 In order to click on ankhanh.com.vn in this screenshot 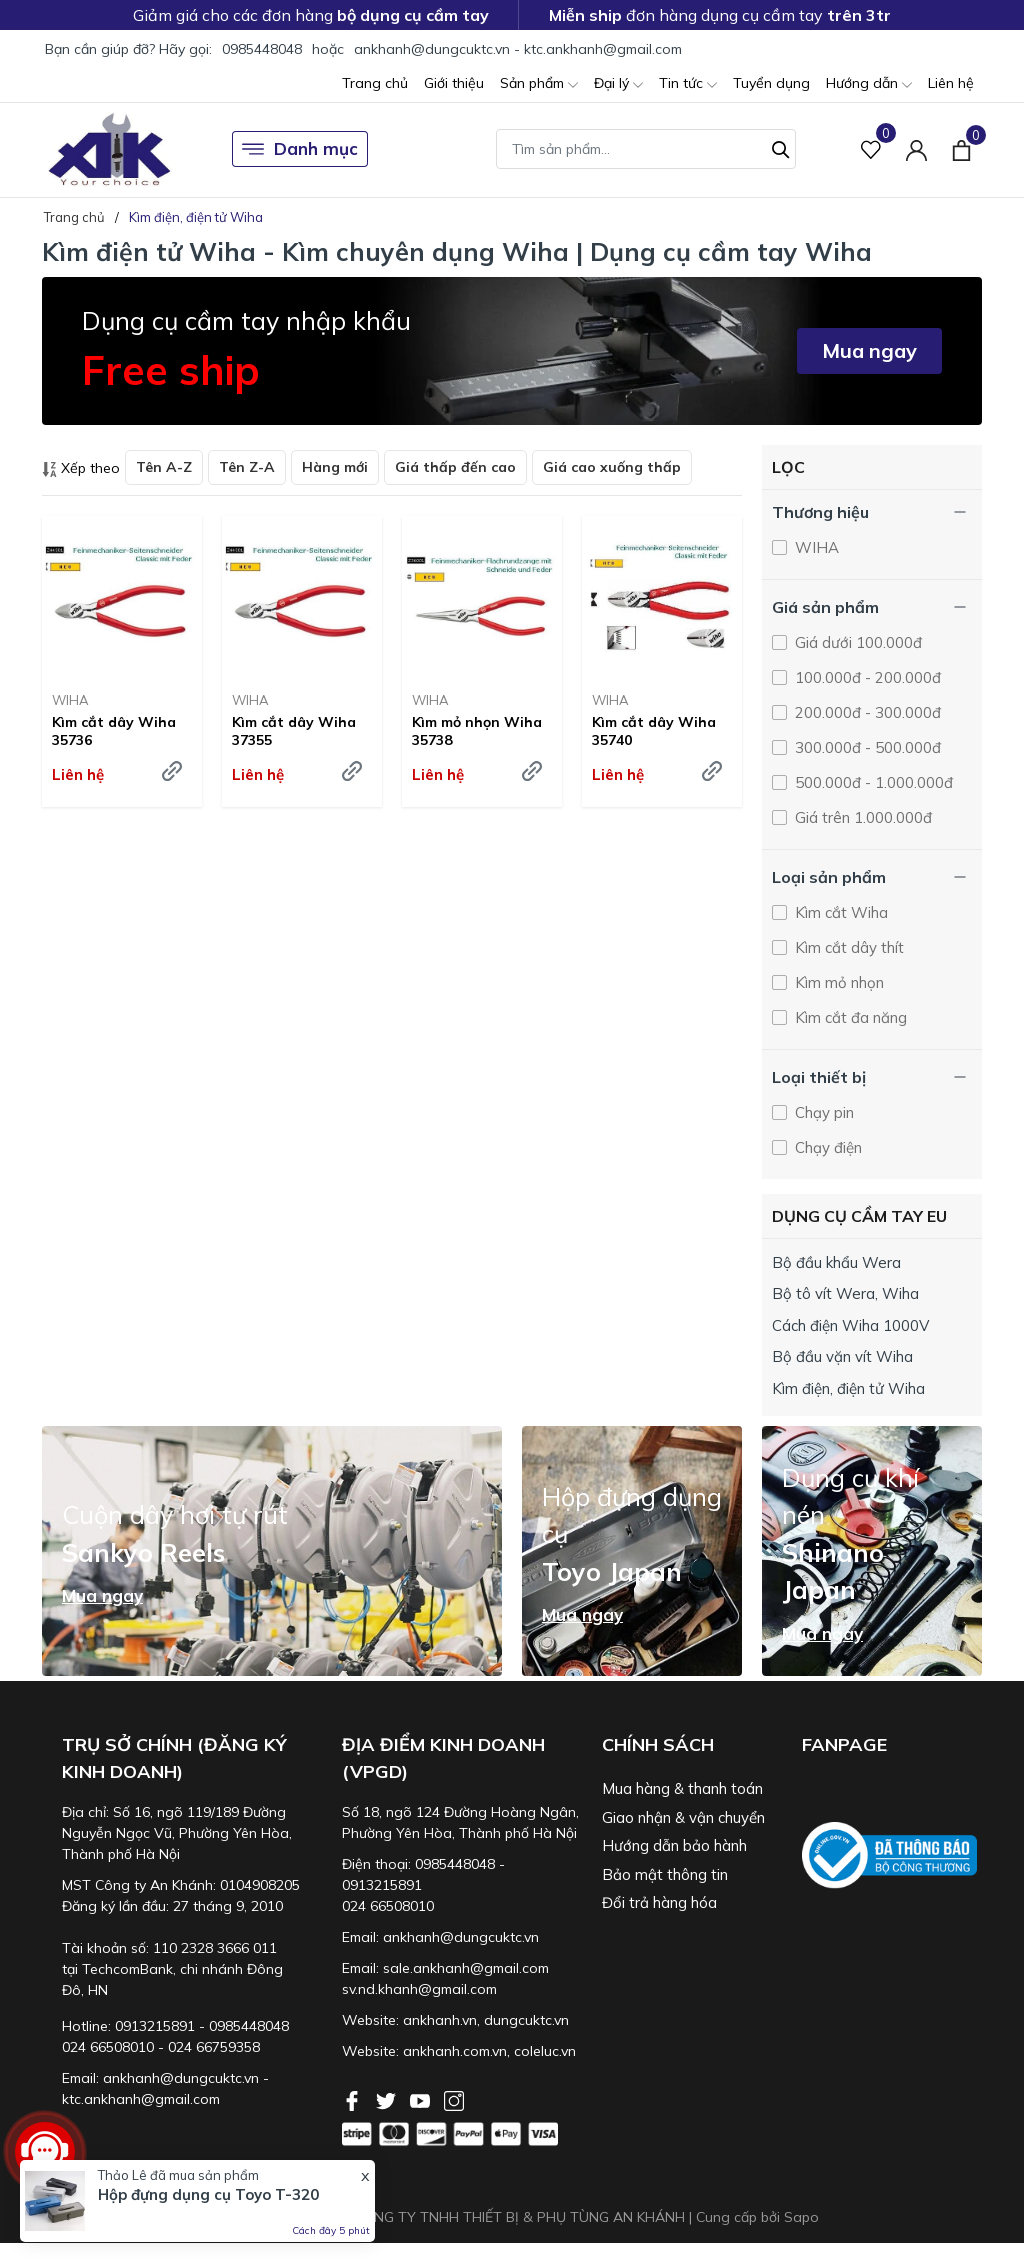, I will do `click(455, 2051)`.